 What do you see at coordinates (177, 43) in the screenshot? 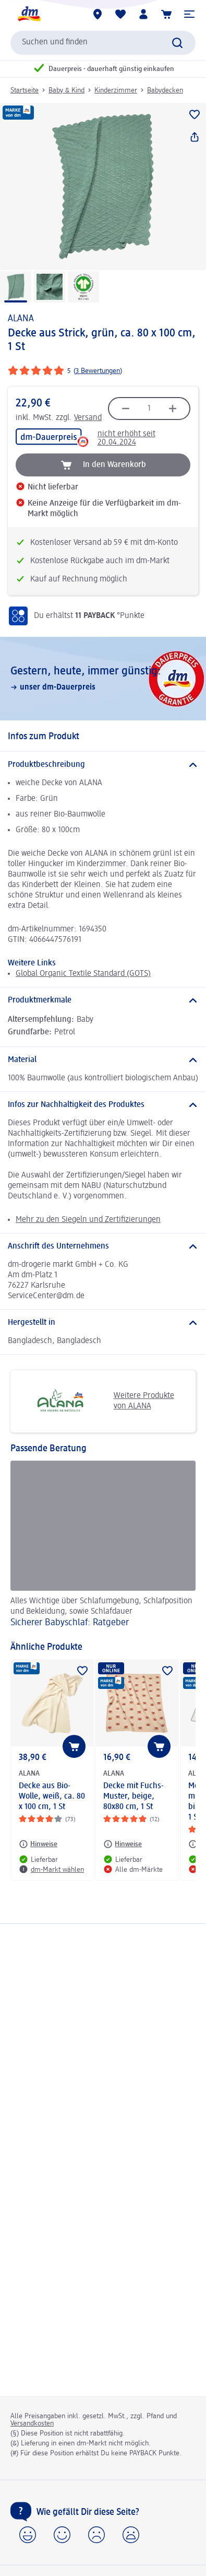
I see `[Suche absenden]` at bounding box center [177, 43].